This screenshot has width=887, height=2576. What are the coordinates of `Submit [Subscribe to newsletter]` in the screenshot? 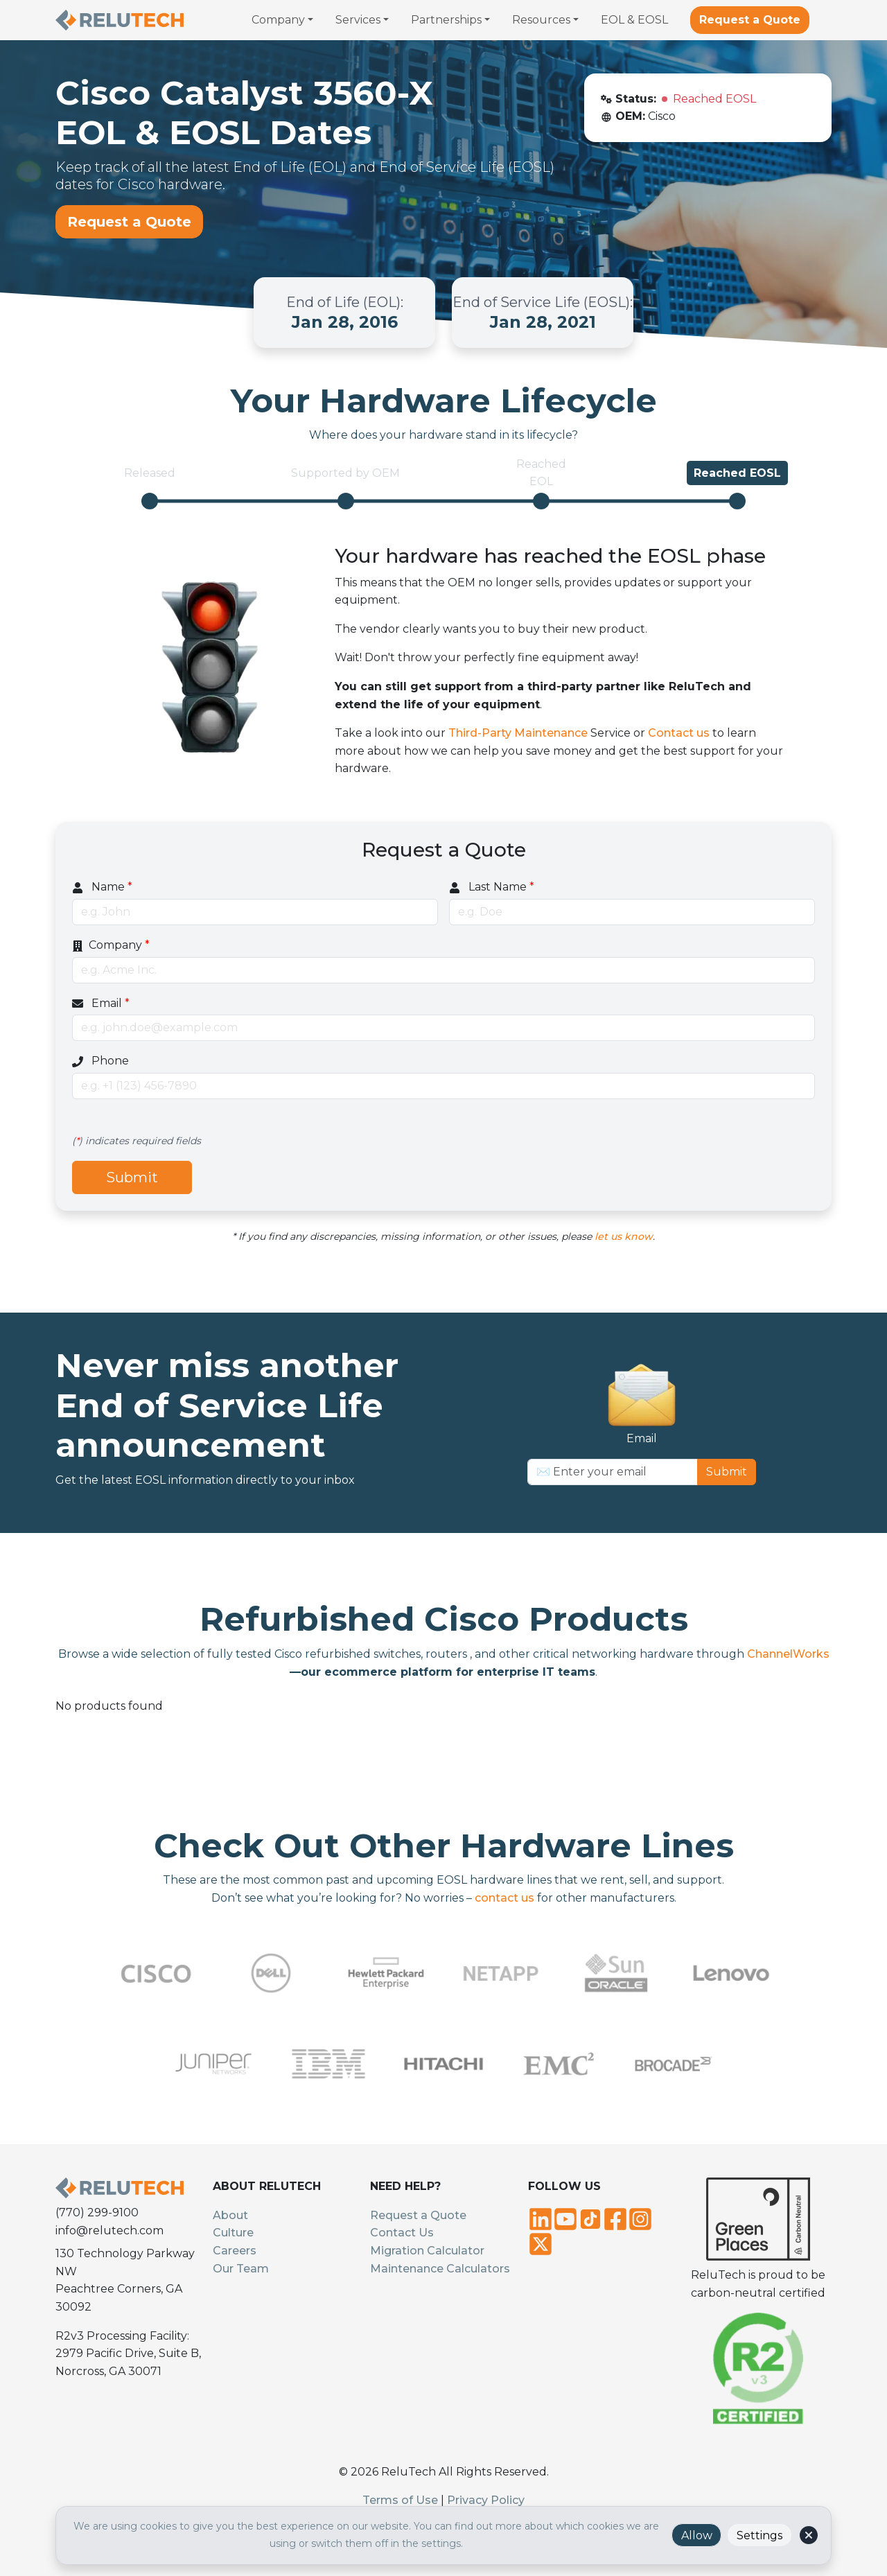 It's located at (726, 1471).